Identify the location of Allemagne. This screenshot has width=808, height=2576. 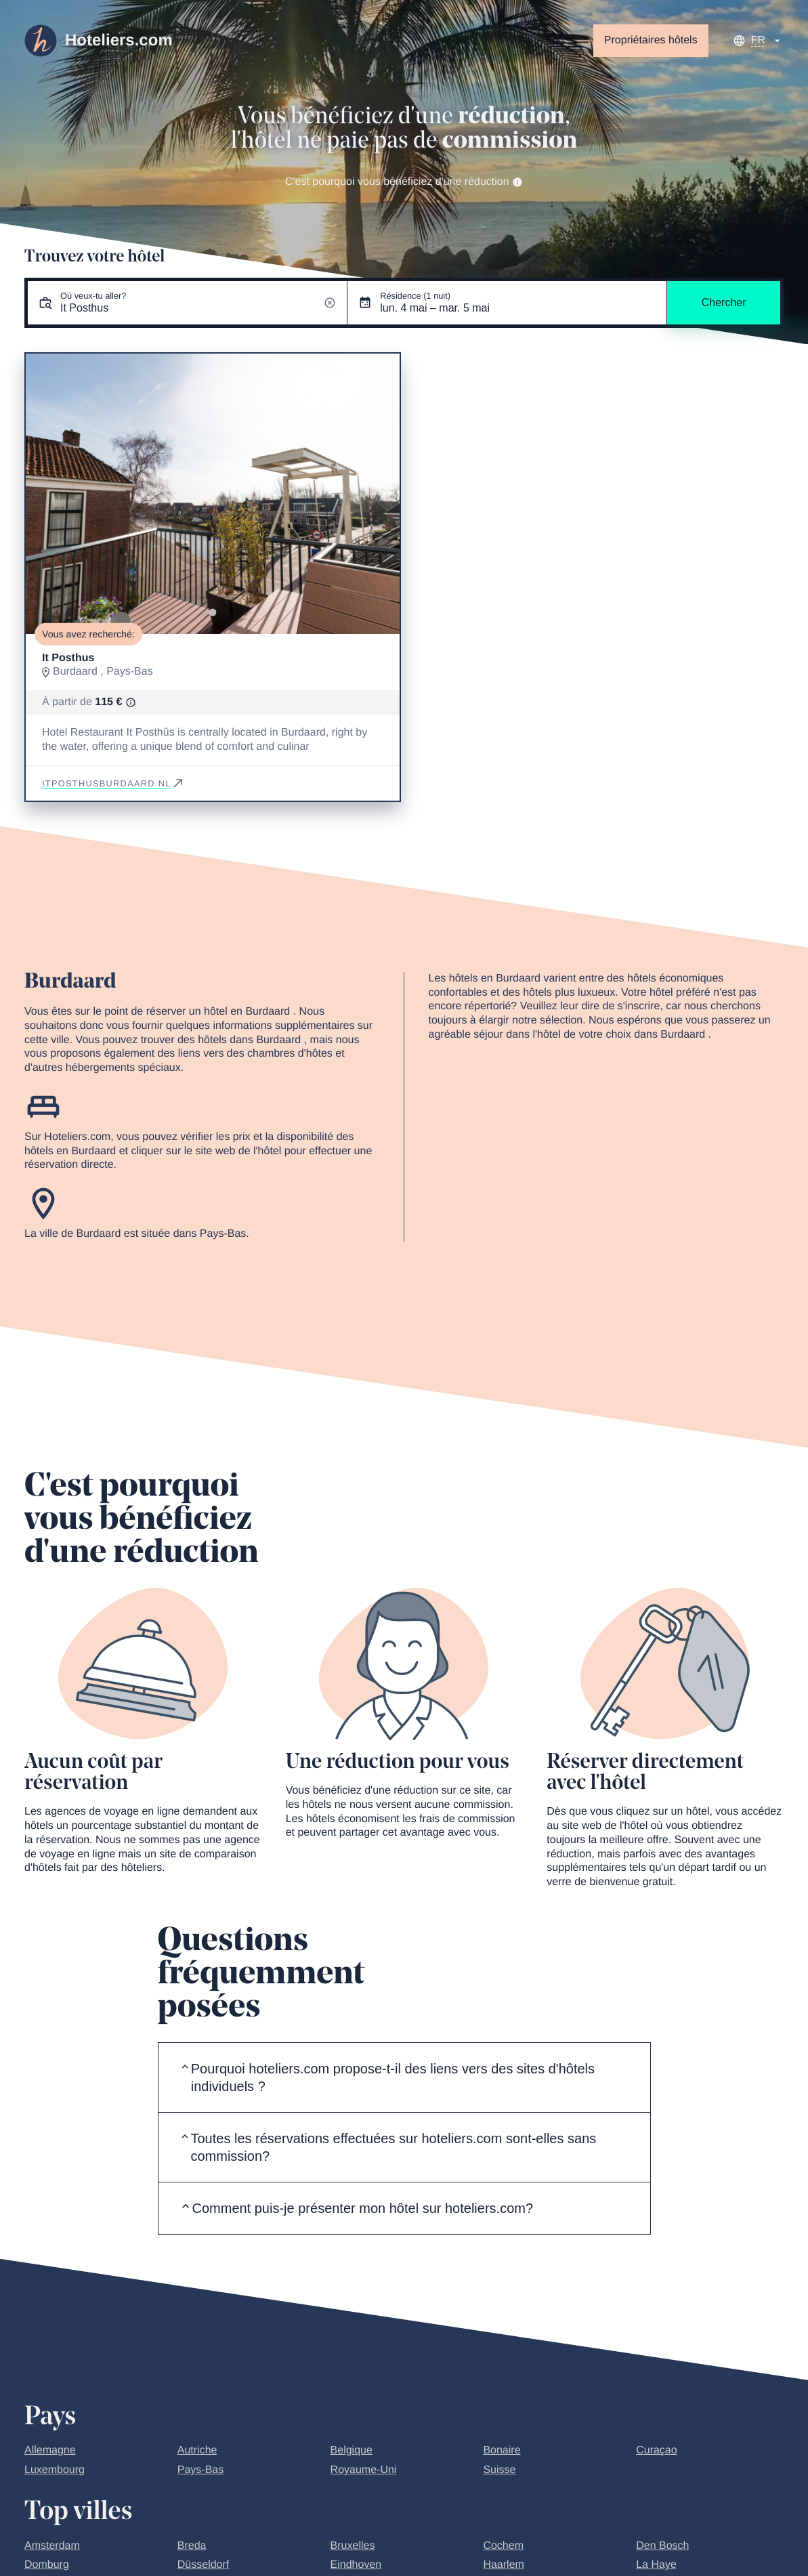
(50, 2450).